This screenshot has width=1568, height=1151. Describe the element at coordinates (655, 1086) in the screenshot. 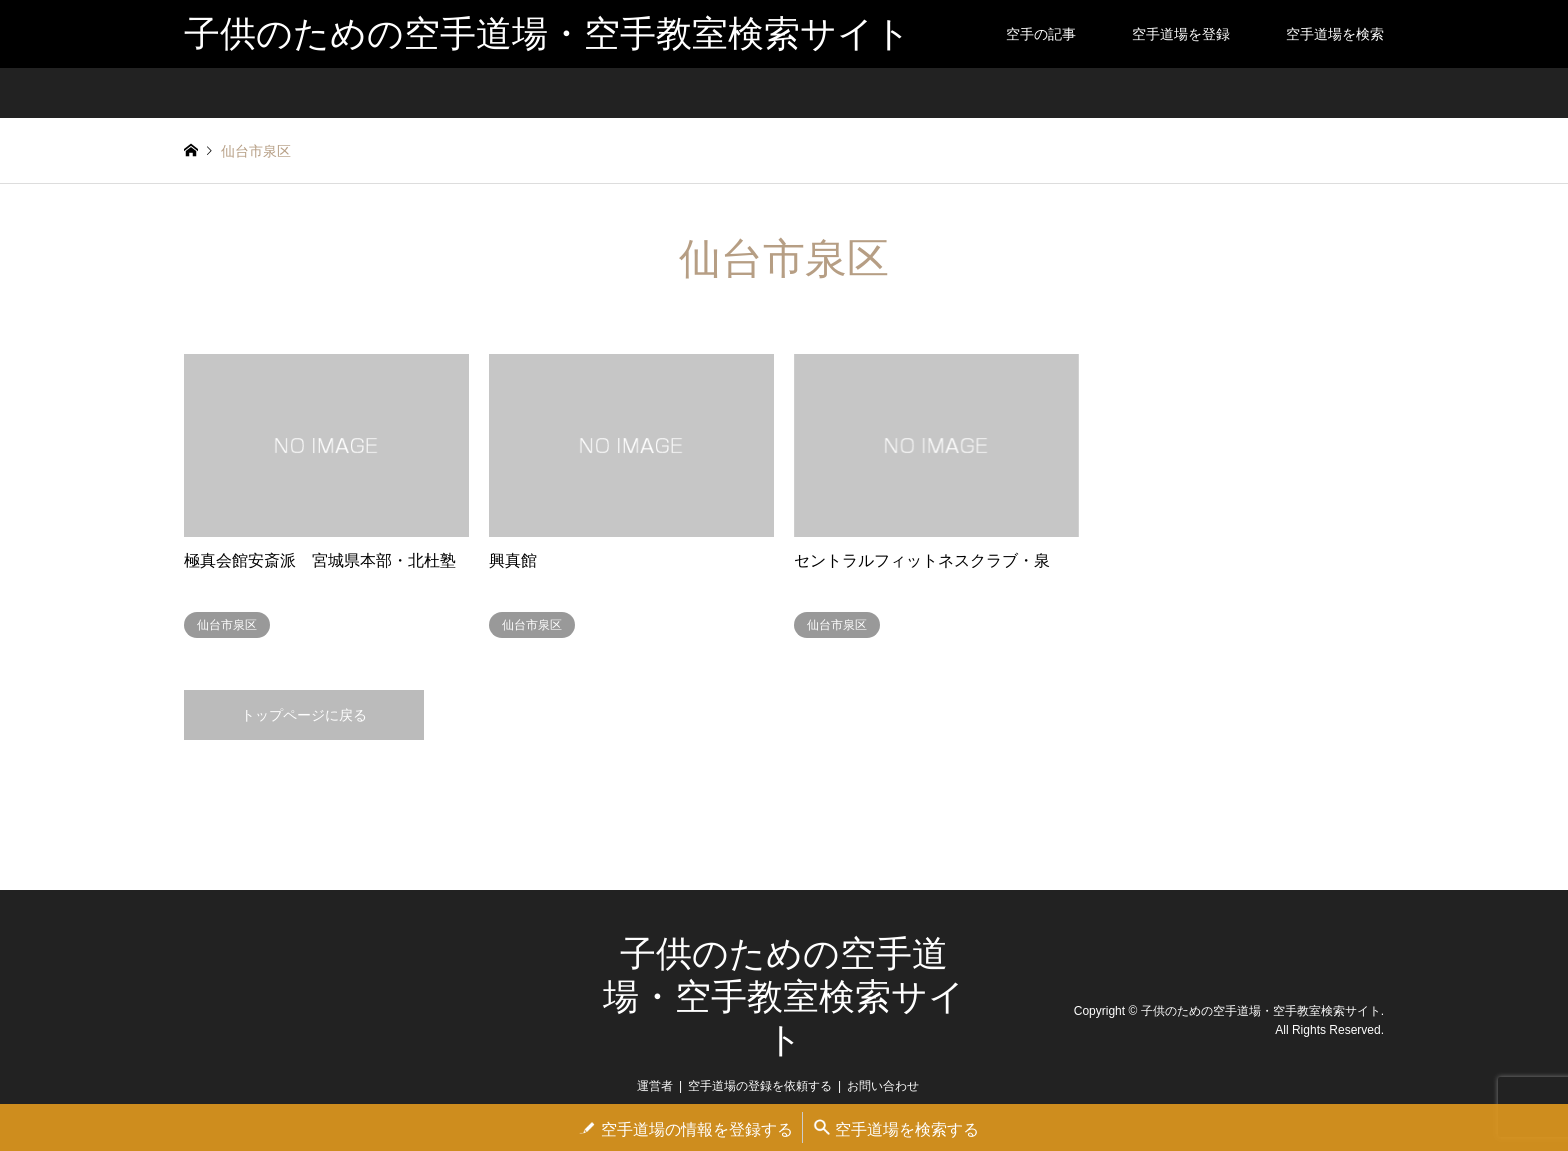

I see `運営者` at that location.